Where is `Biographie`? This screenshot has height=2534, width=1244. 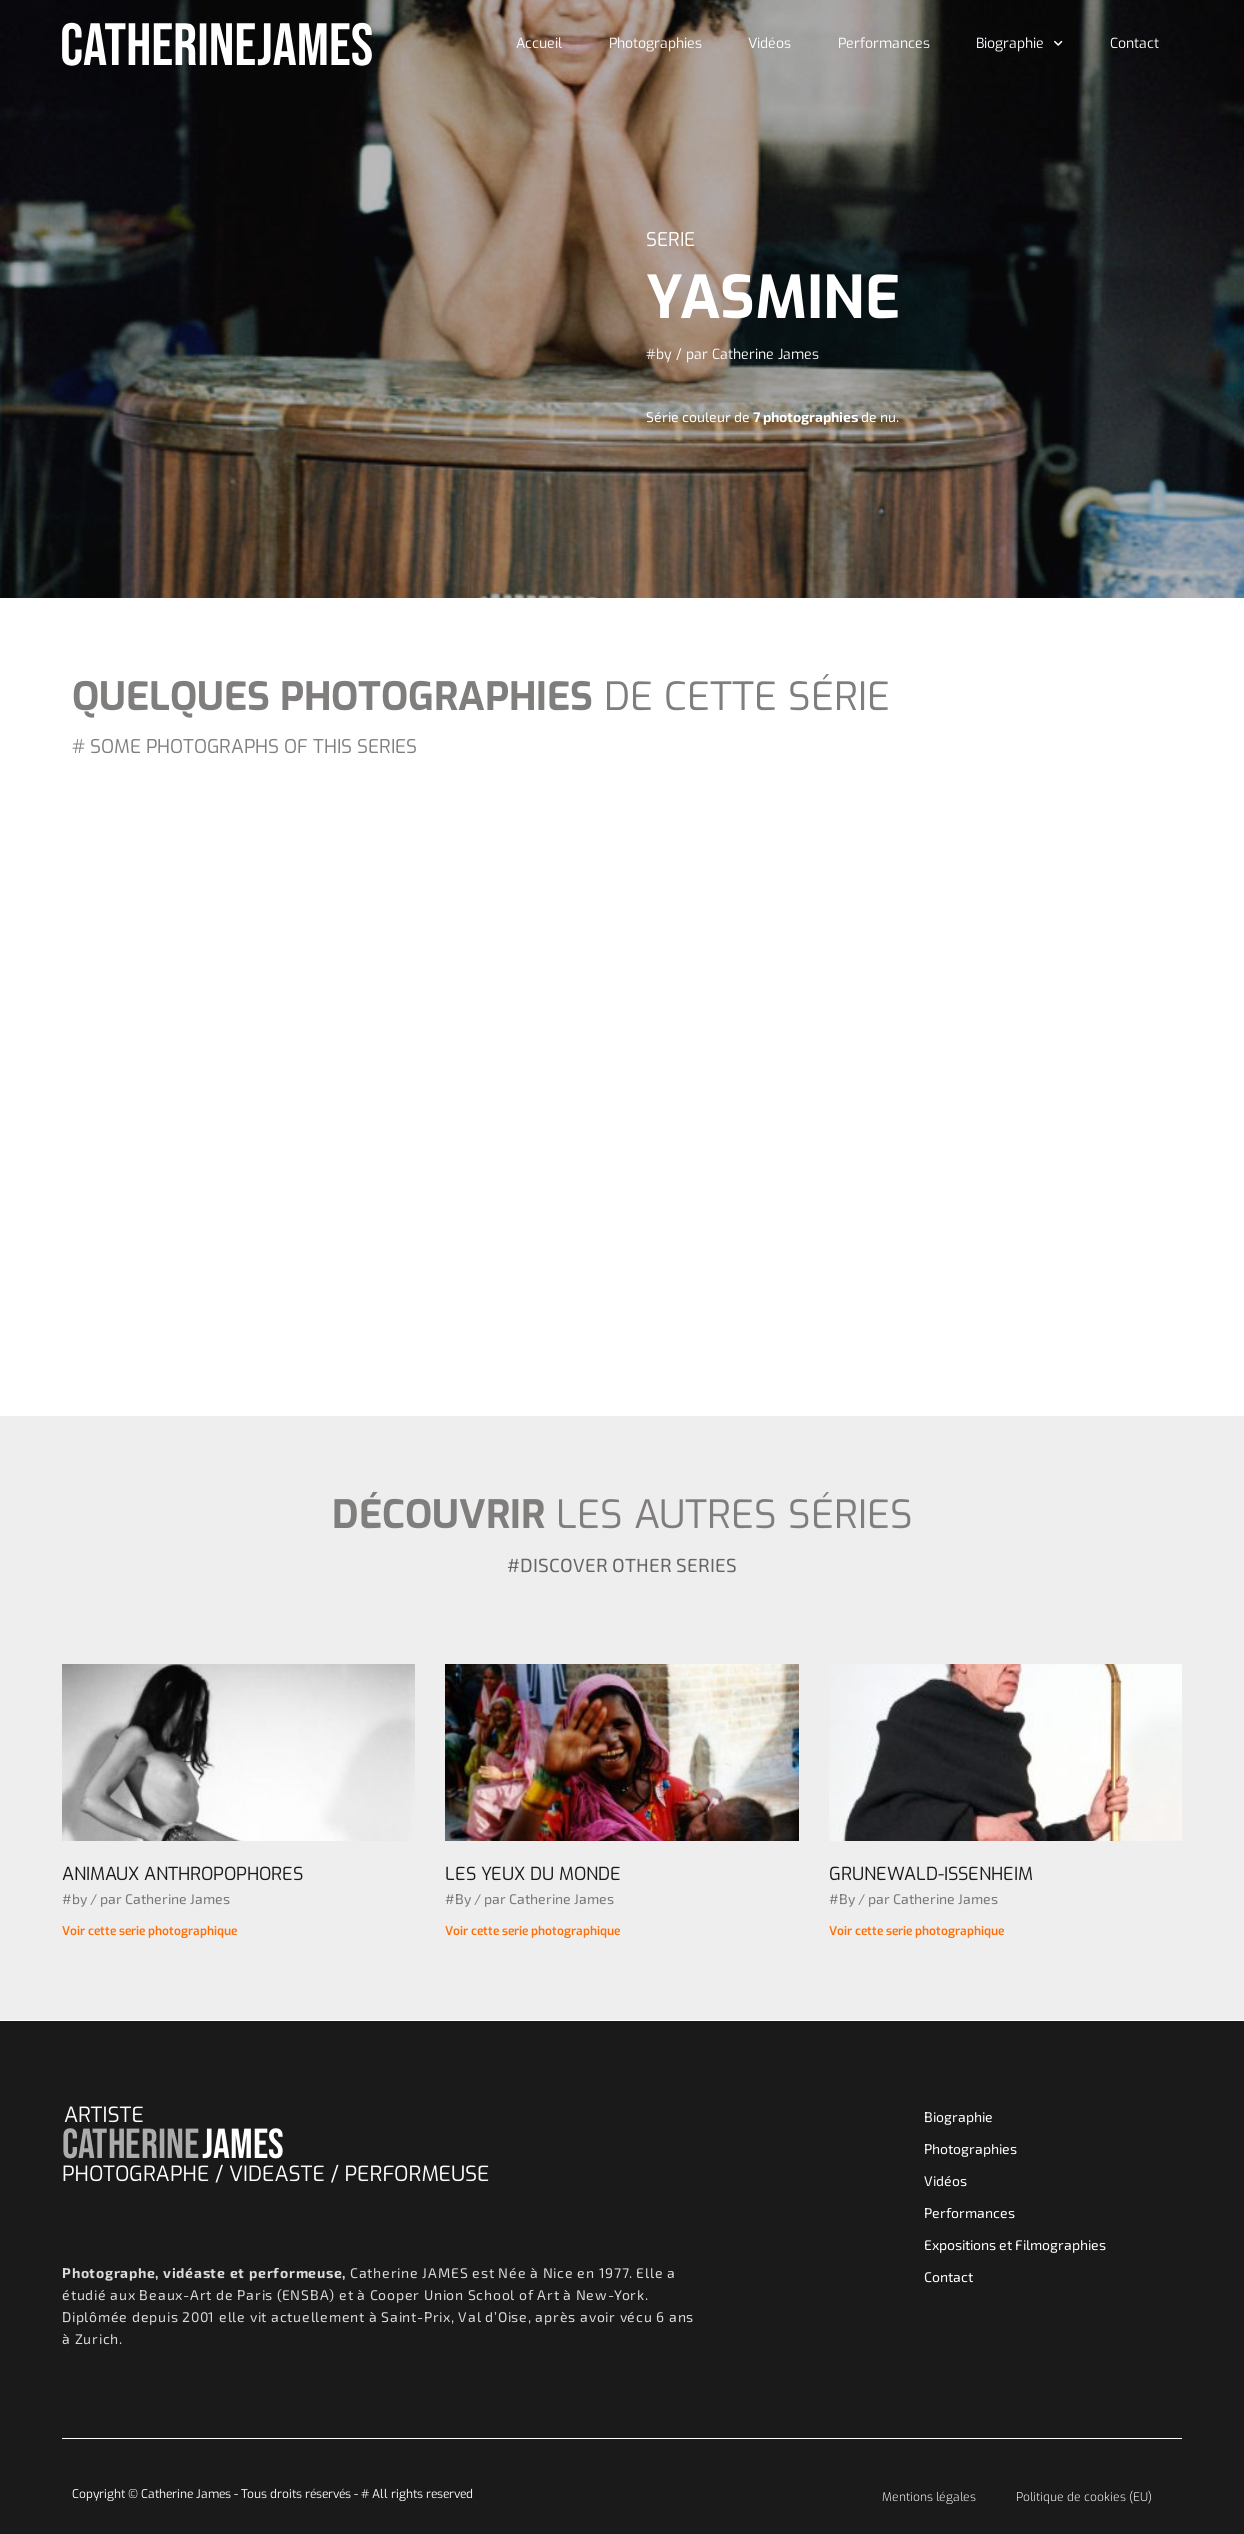
Biographie is located at coordinates (1019, 44).